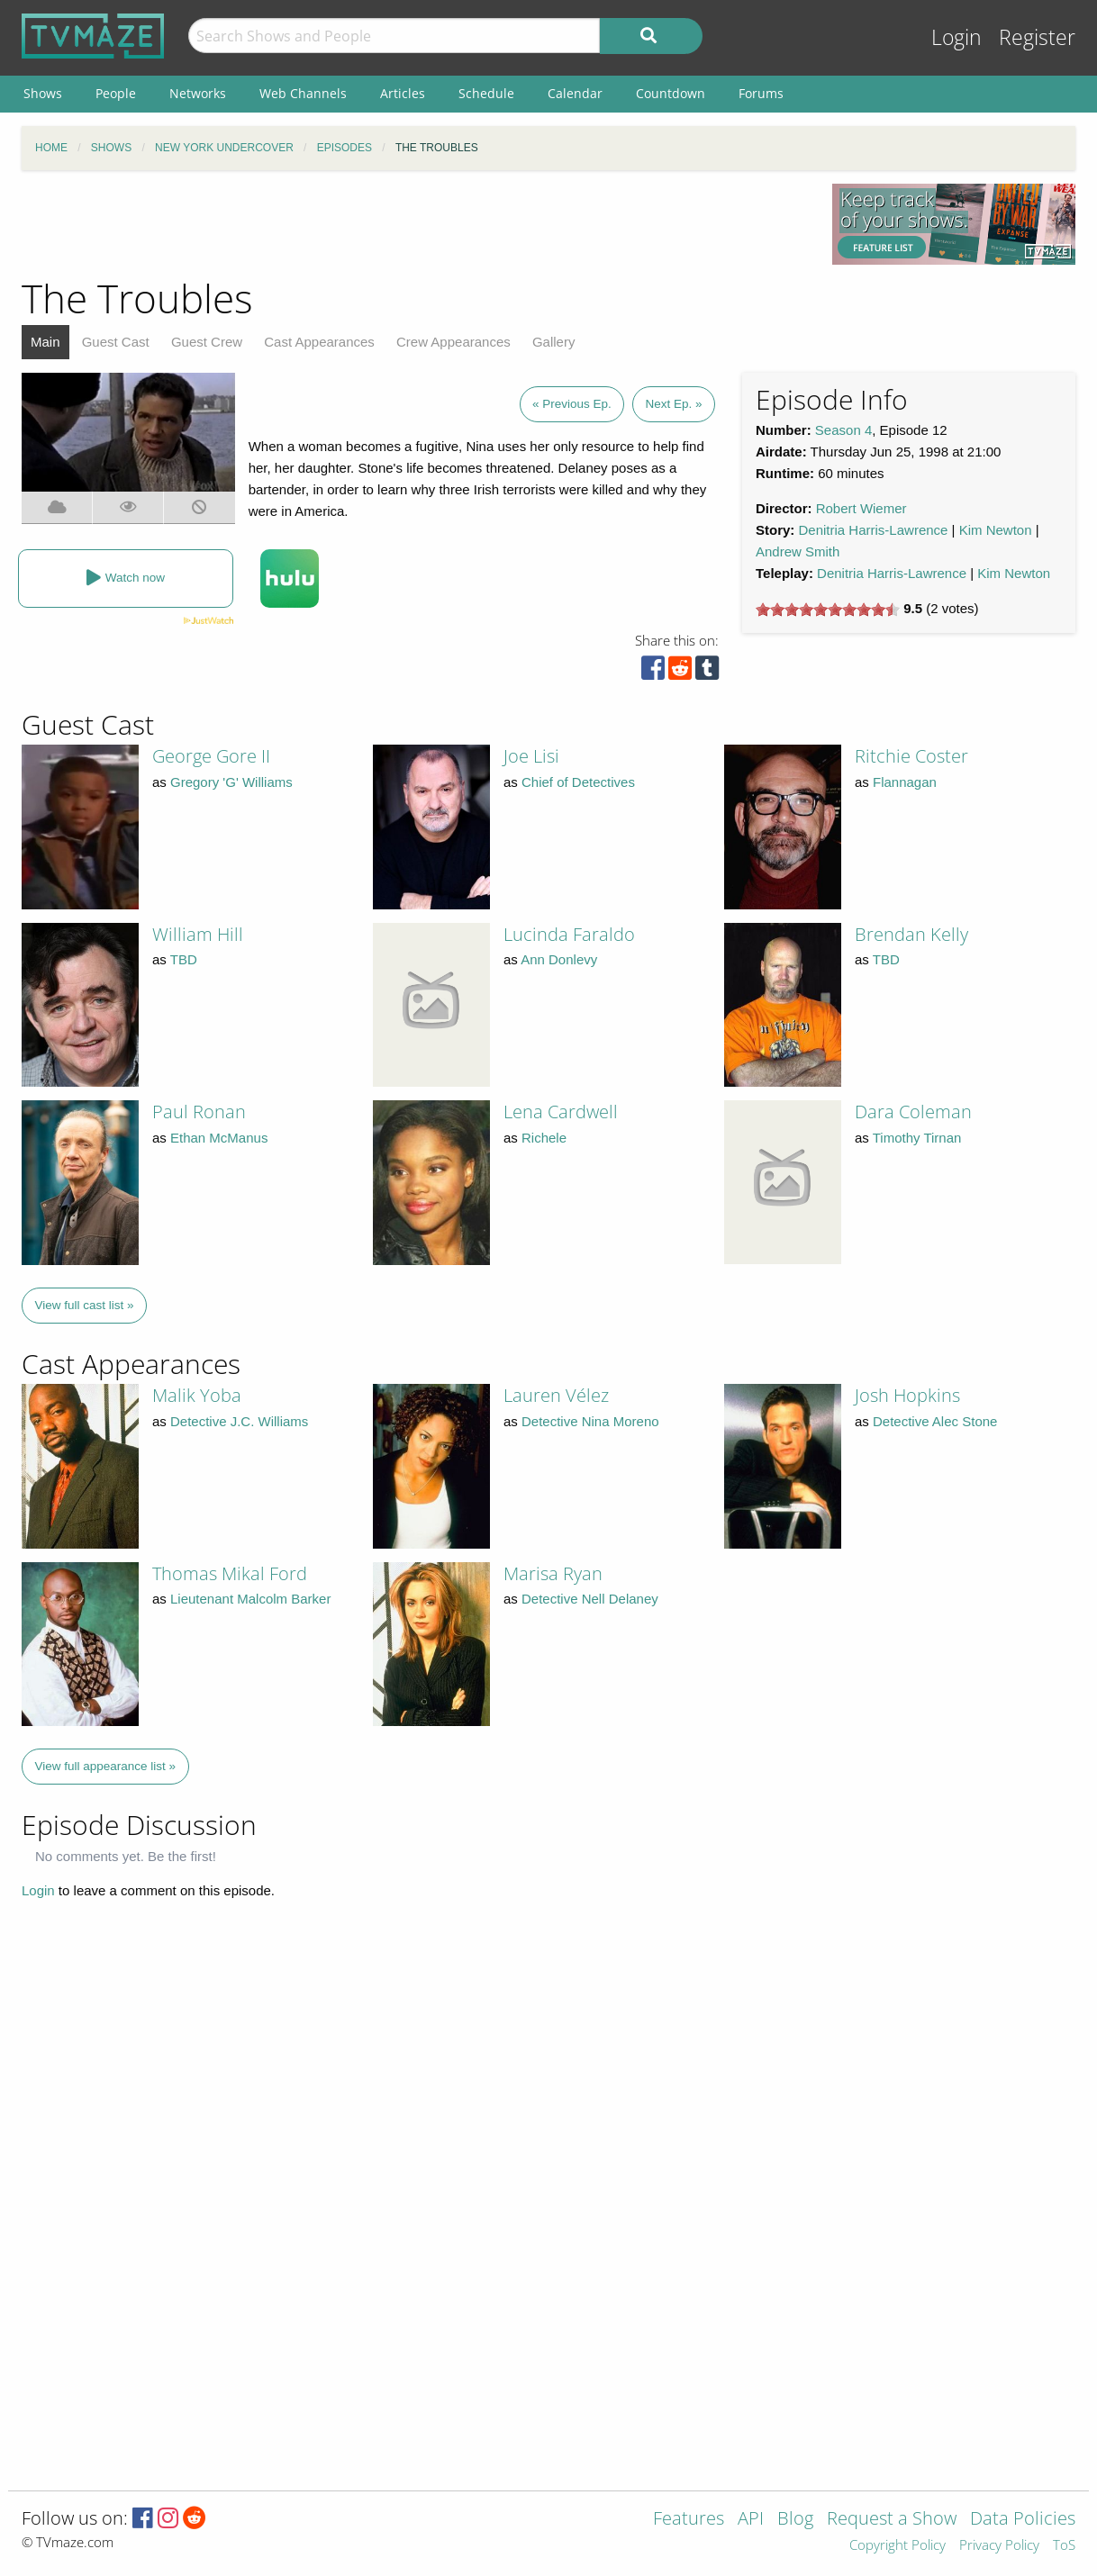 This screenshot has height=2576, width=1097. What do you see at coordinates (303, 93) in the screenshot?
I see `Web Channels [menuitem]` at bounding box center [303, 93].